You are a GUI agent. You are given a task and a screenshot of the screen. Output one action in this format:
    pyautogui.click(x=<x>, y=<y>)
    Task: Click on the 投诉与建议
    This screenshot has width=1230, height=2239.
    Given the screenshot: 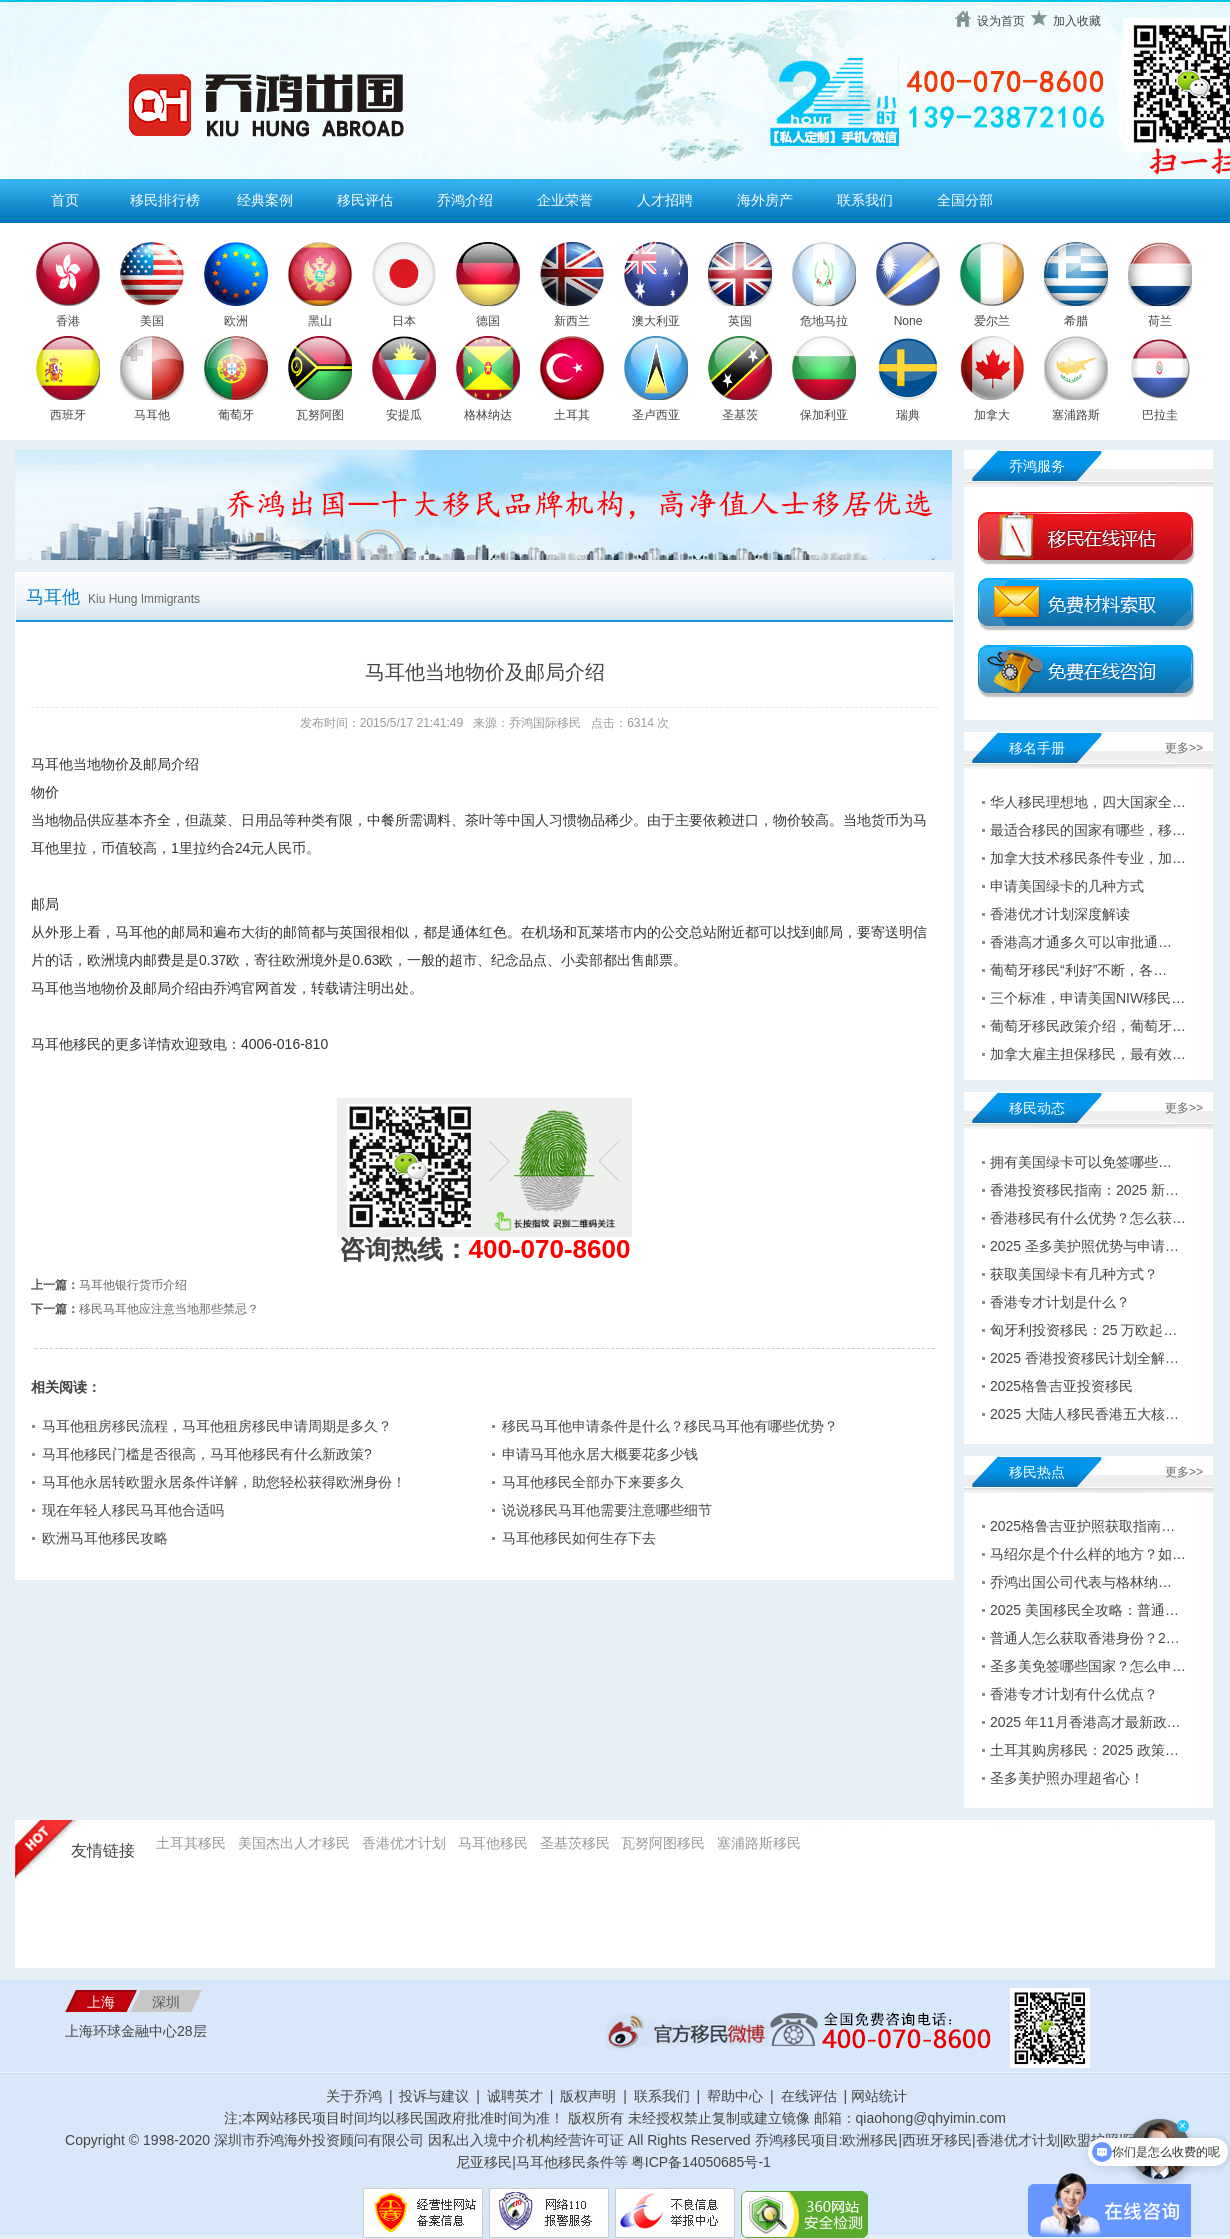 What is the action you would take?
    pyautogui.click(x=434, y=2096)
    